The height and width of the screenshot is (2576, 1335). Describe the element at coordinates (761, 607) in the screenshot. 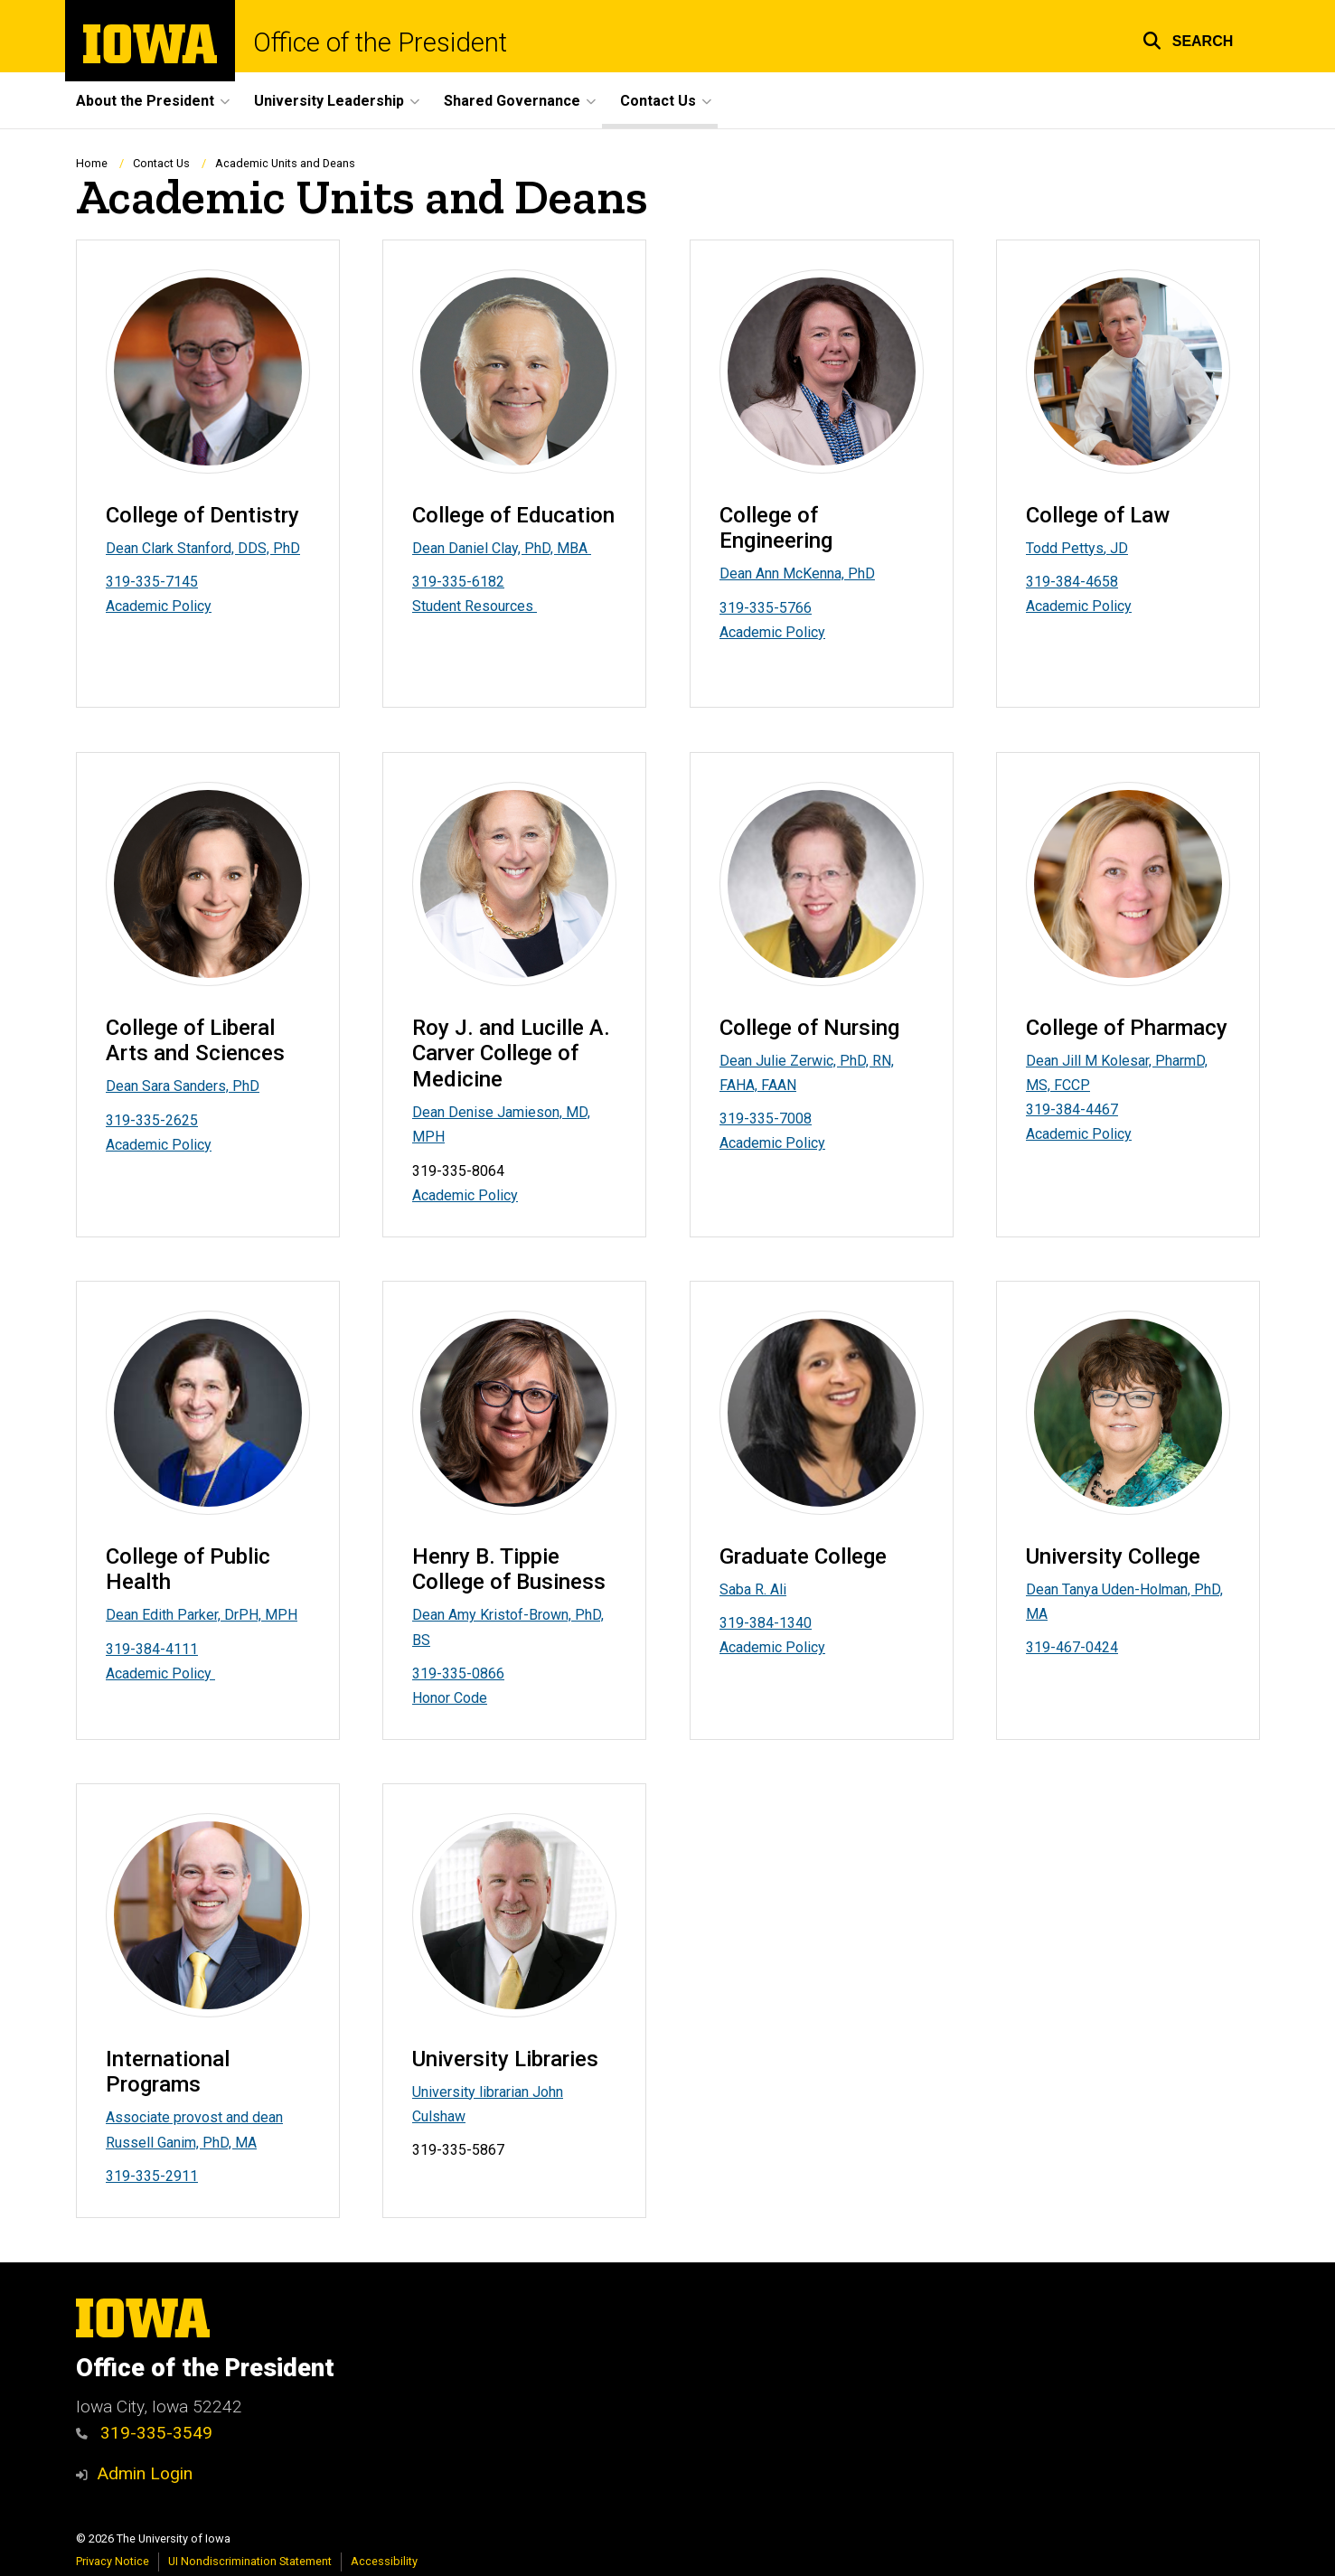

I see `319-335-576` at that location.